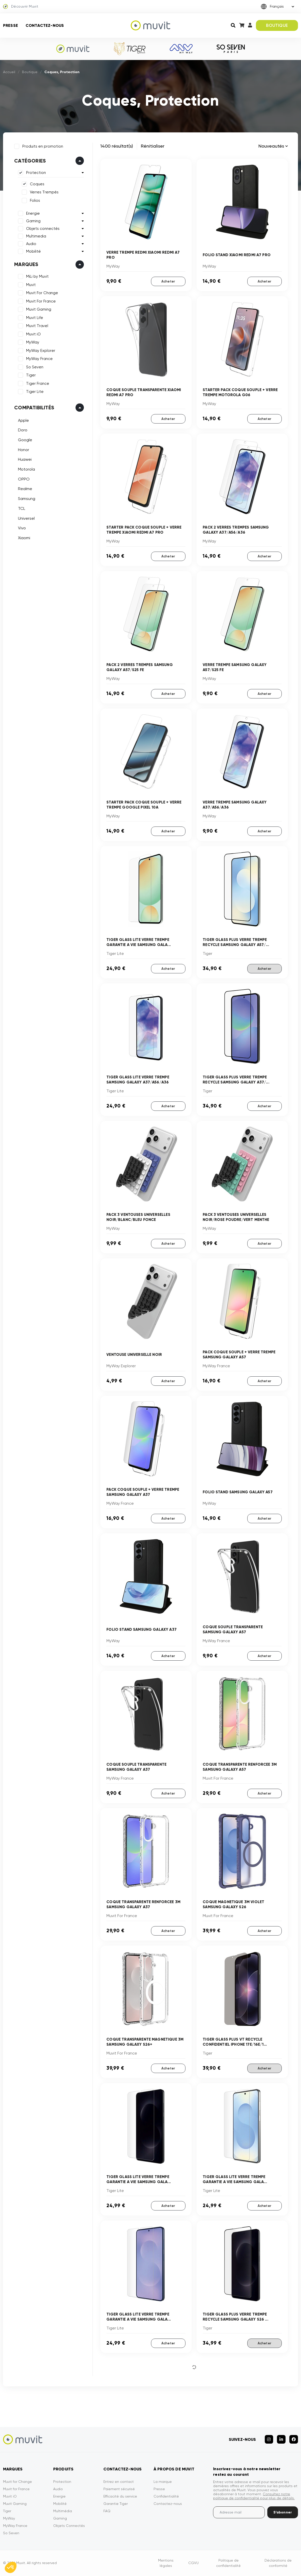 This screenshot has height=2576, width=301. I want to click on Muvit For France, so click(40, 300).